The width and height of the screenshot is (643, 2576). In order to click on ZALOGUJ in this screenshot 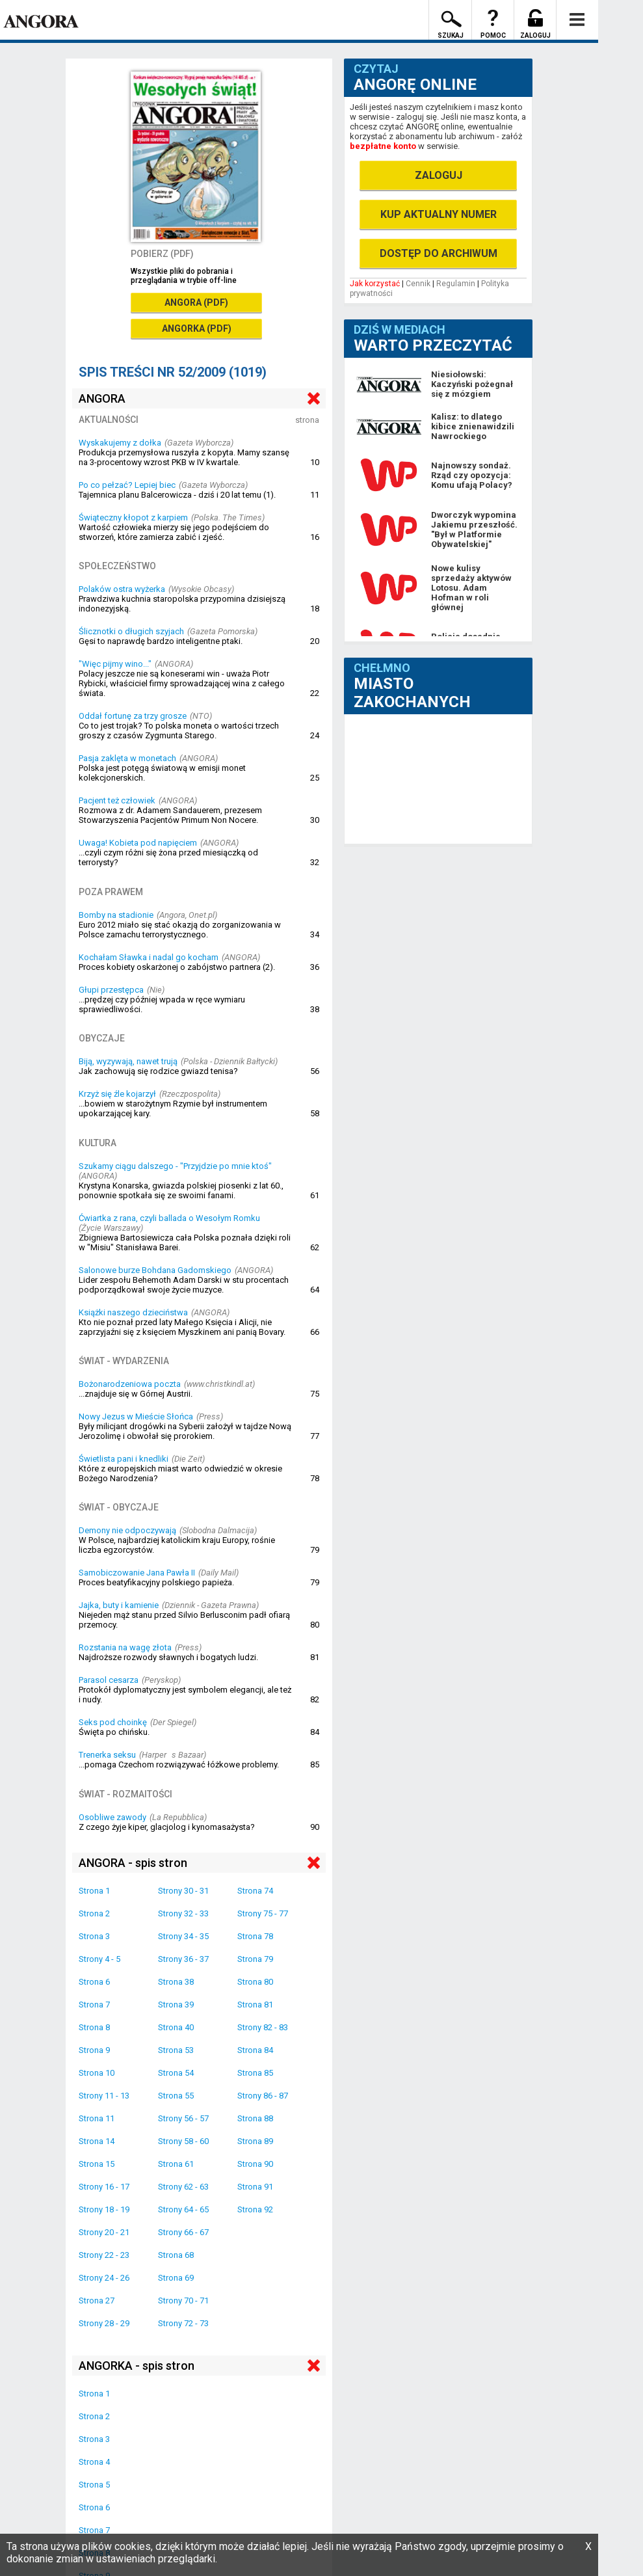, I will do `click(438, 175)`.